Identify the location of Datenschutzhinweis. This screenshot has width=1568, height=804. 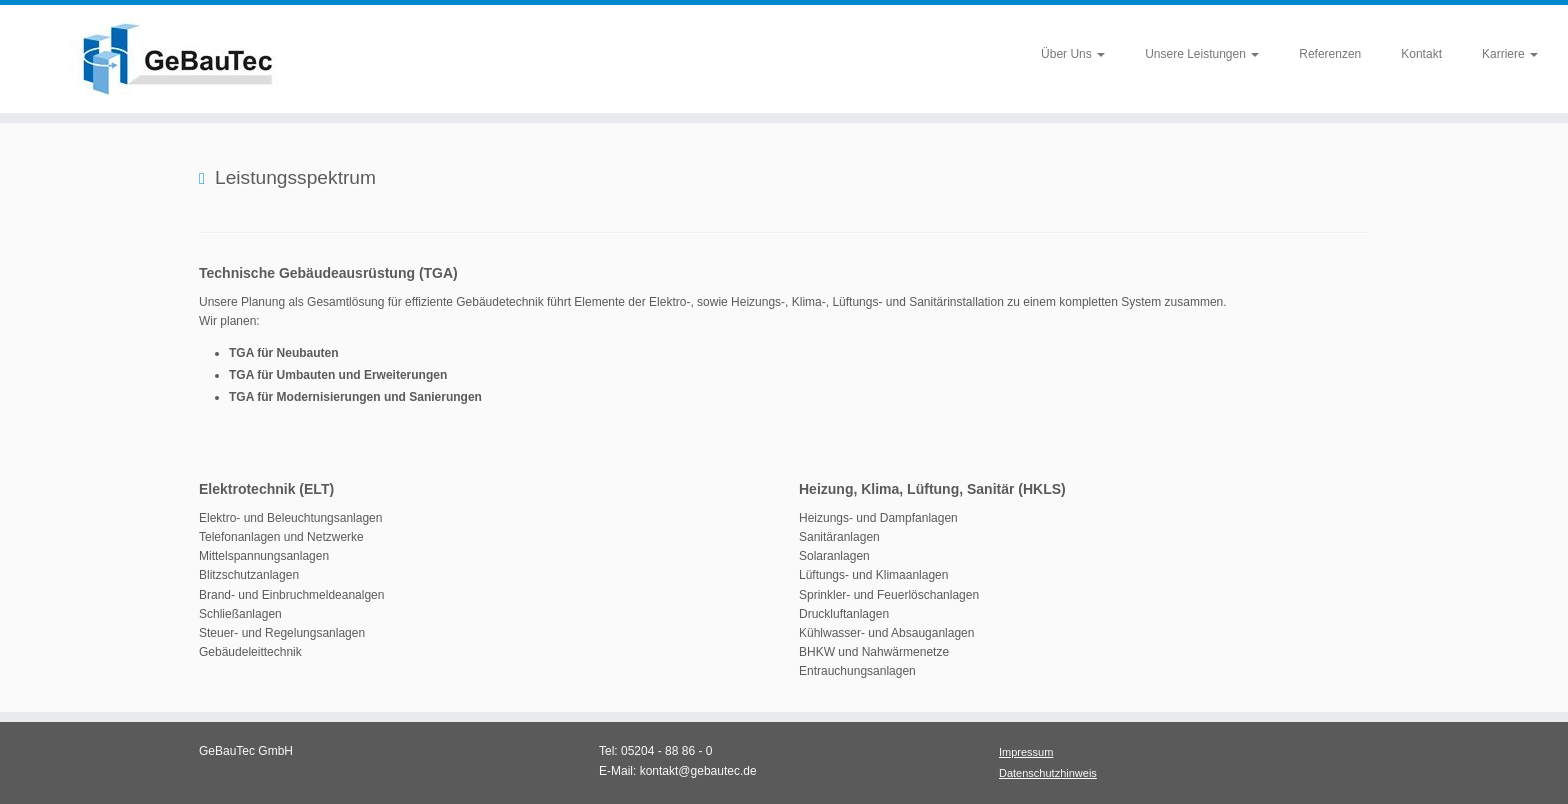
(1048, 773).